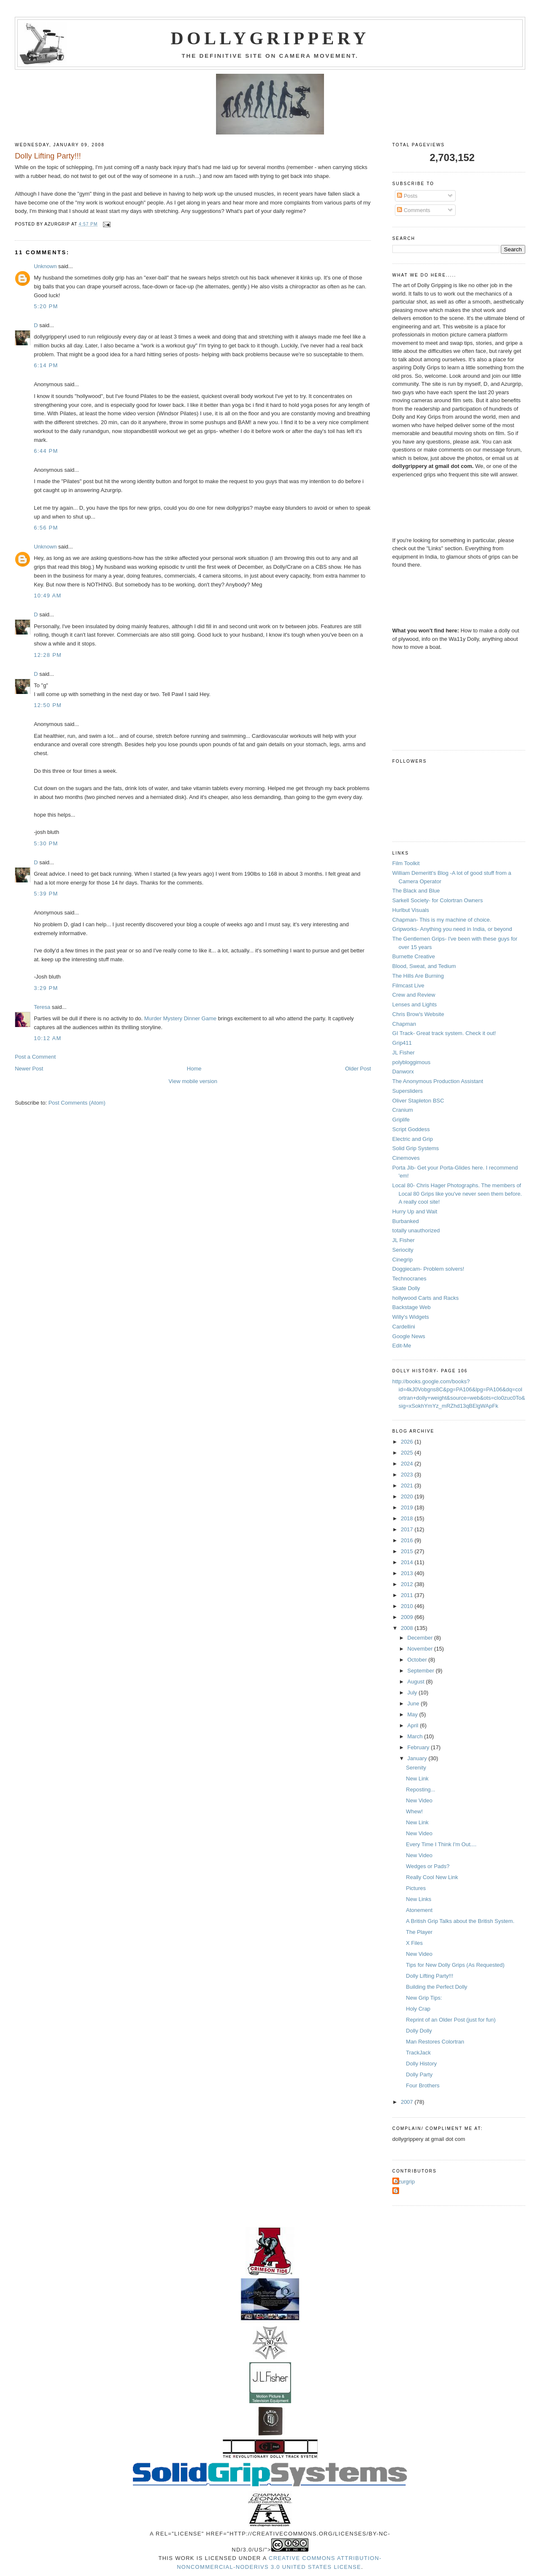 The height and width of the screenshot is (2576, 540). I want to click on Electric and Grip, so click(412, 1139).